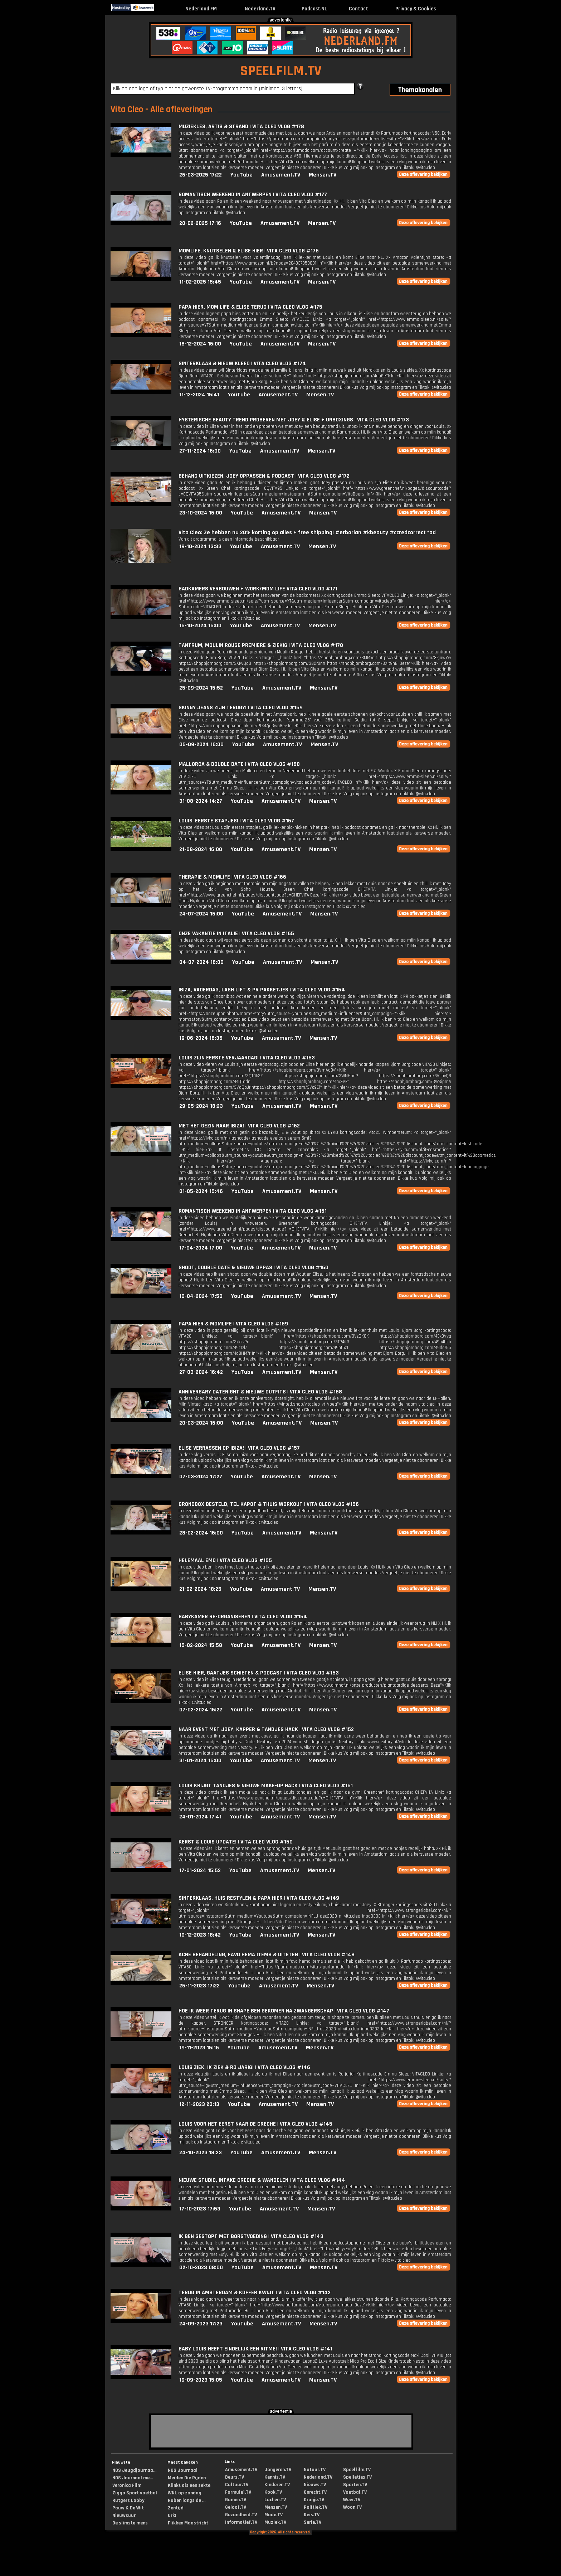  I want to click on YouTube, so click(241, 175).